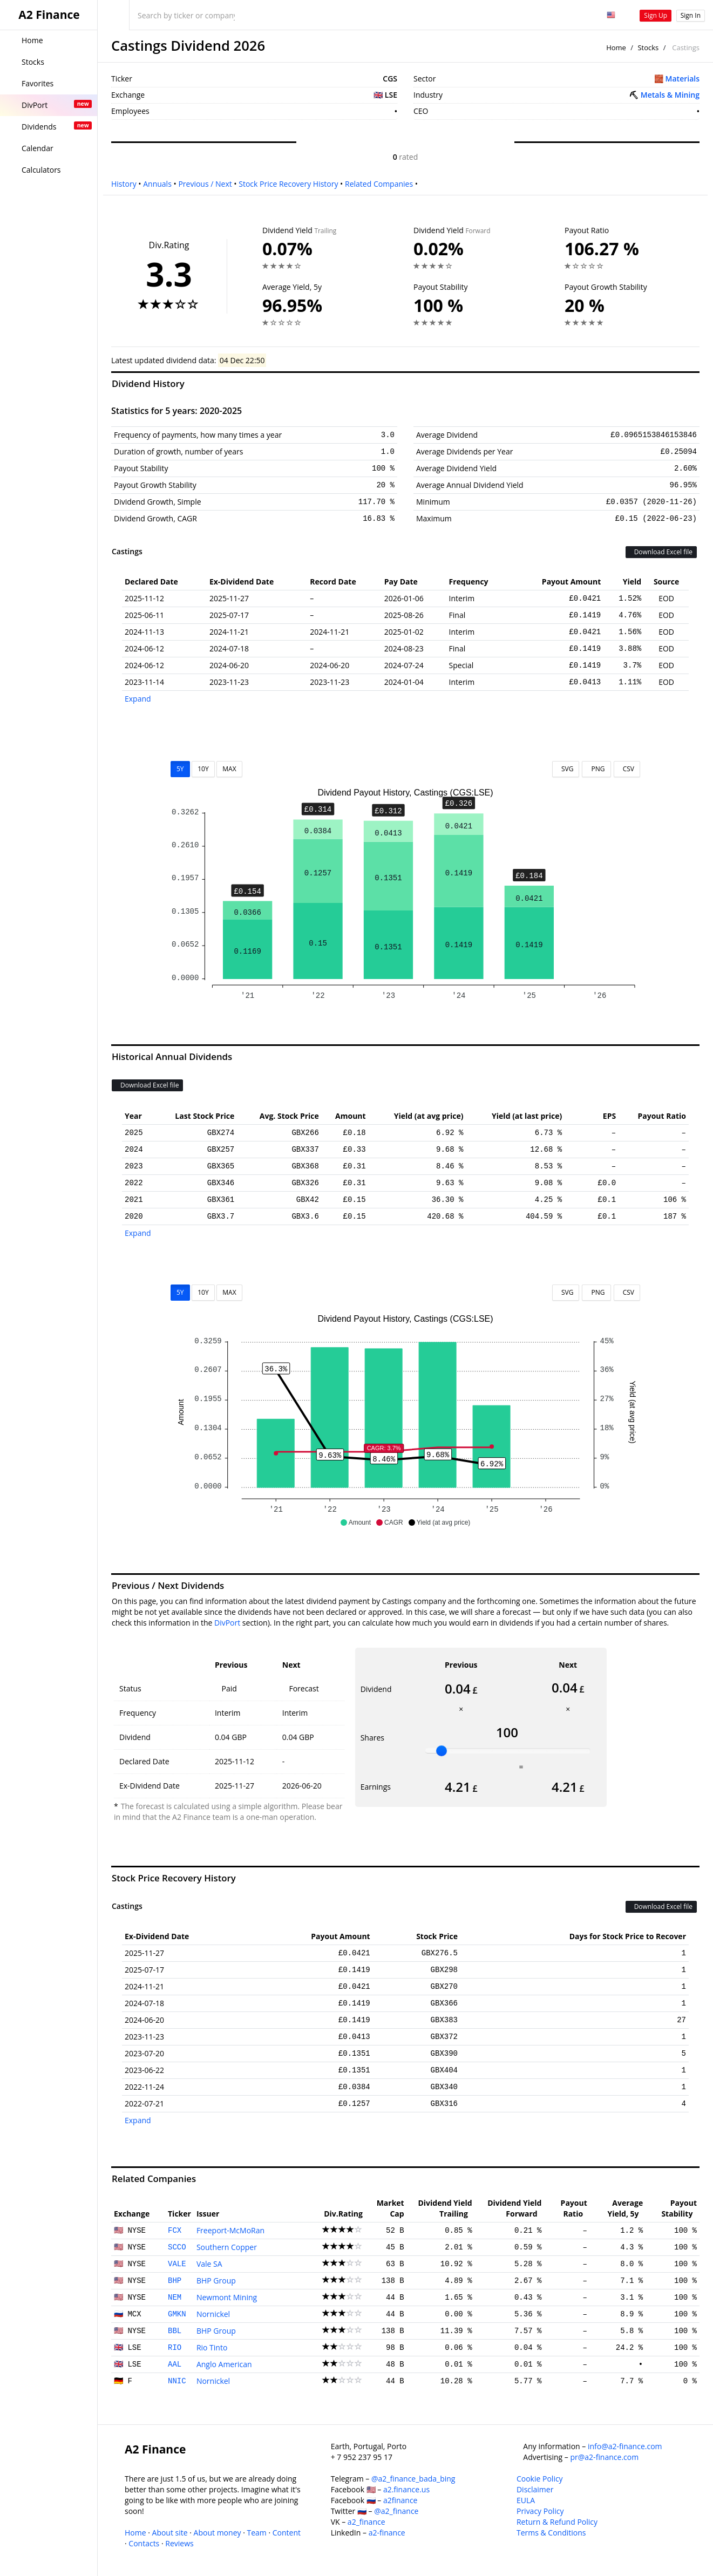 This screenshot has height=2576, width=713. Describe the element at coordinates (226, 2297) in the screenshot. I see `Newmont Mining` at that location.